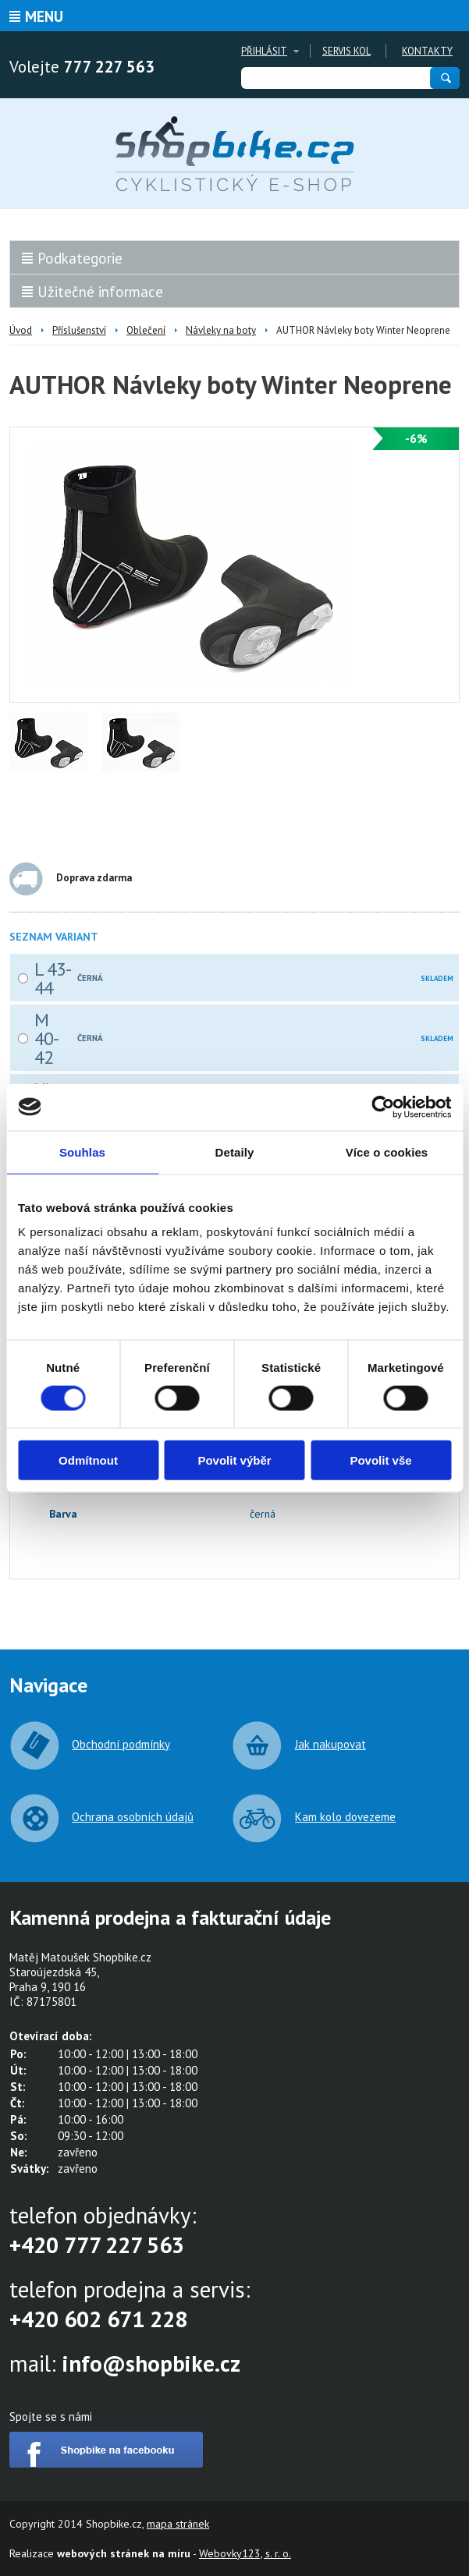 The height and width of the screenshot is (2576, 469). I want to click on Menu, so click(44, 16).